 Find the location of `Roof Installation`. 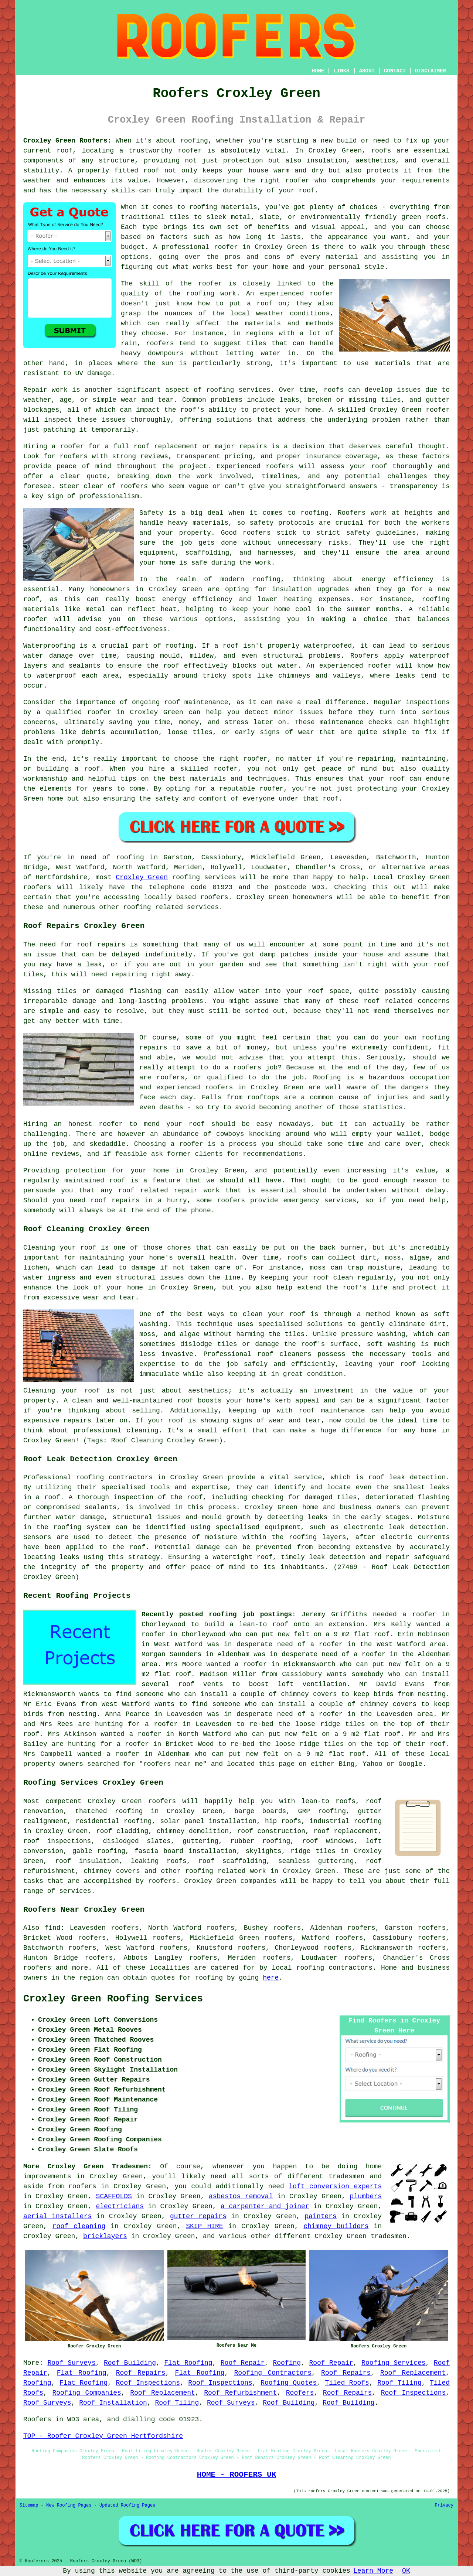

Roof Installation is located at coordinates (113, 2403).